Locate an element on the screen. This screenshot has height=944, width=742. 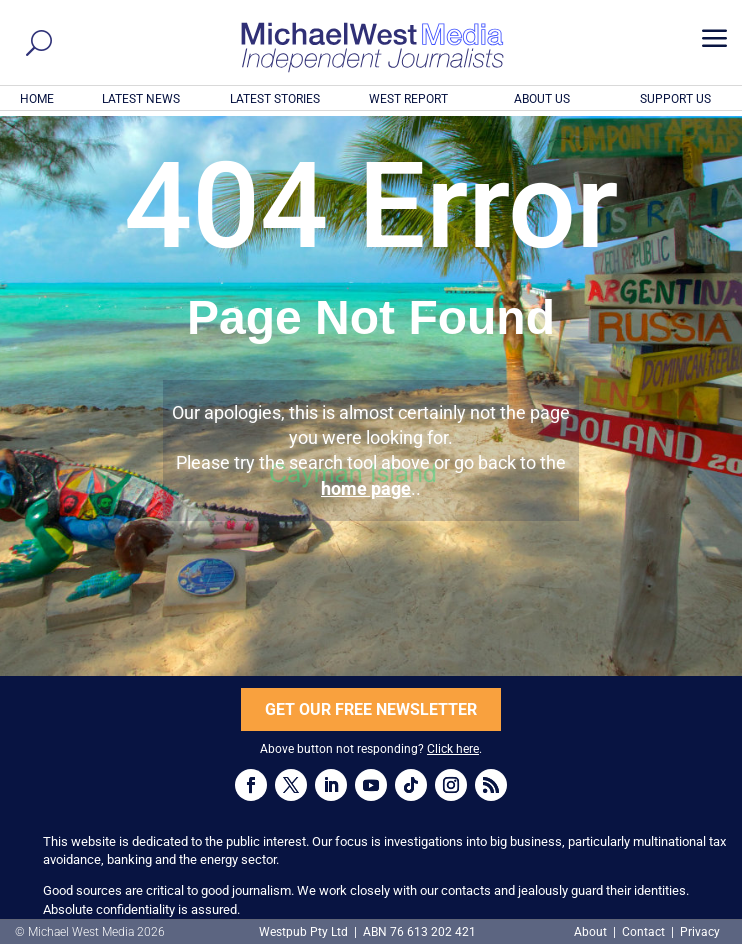
GET OUR FREE NEWSLETTER is located at coordinates (371, 709).